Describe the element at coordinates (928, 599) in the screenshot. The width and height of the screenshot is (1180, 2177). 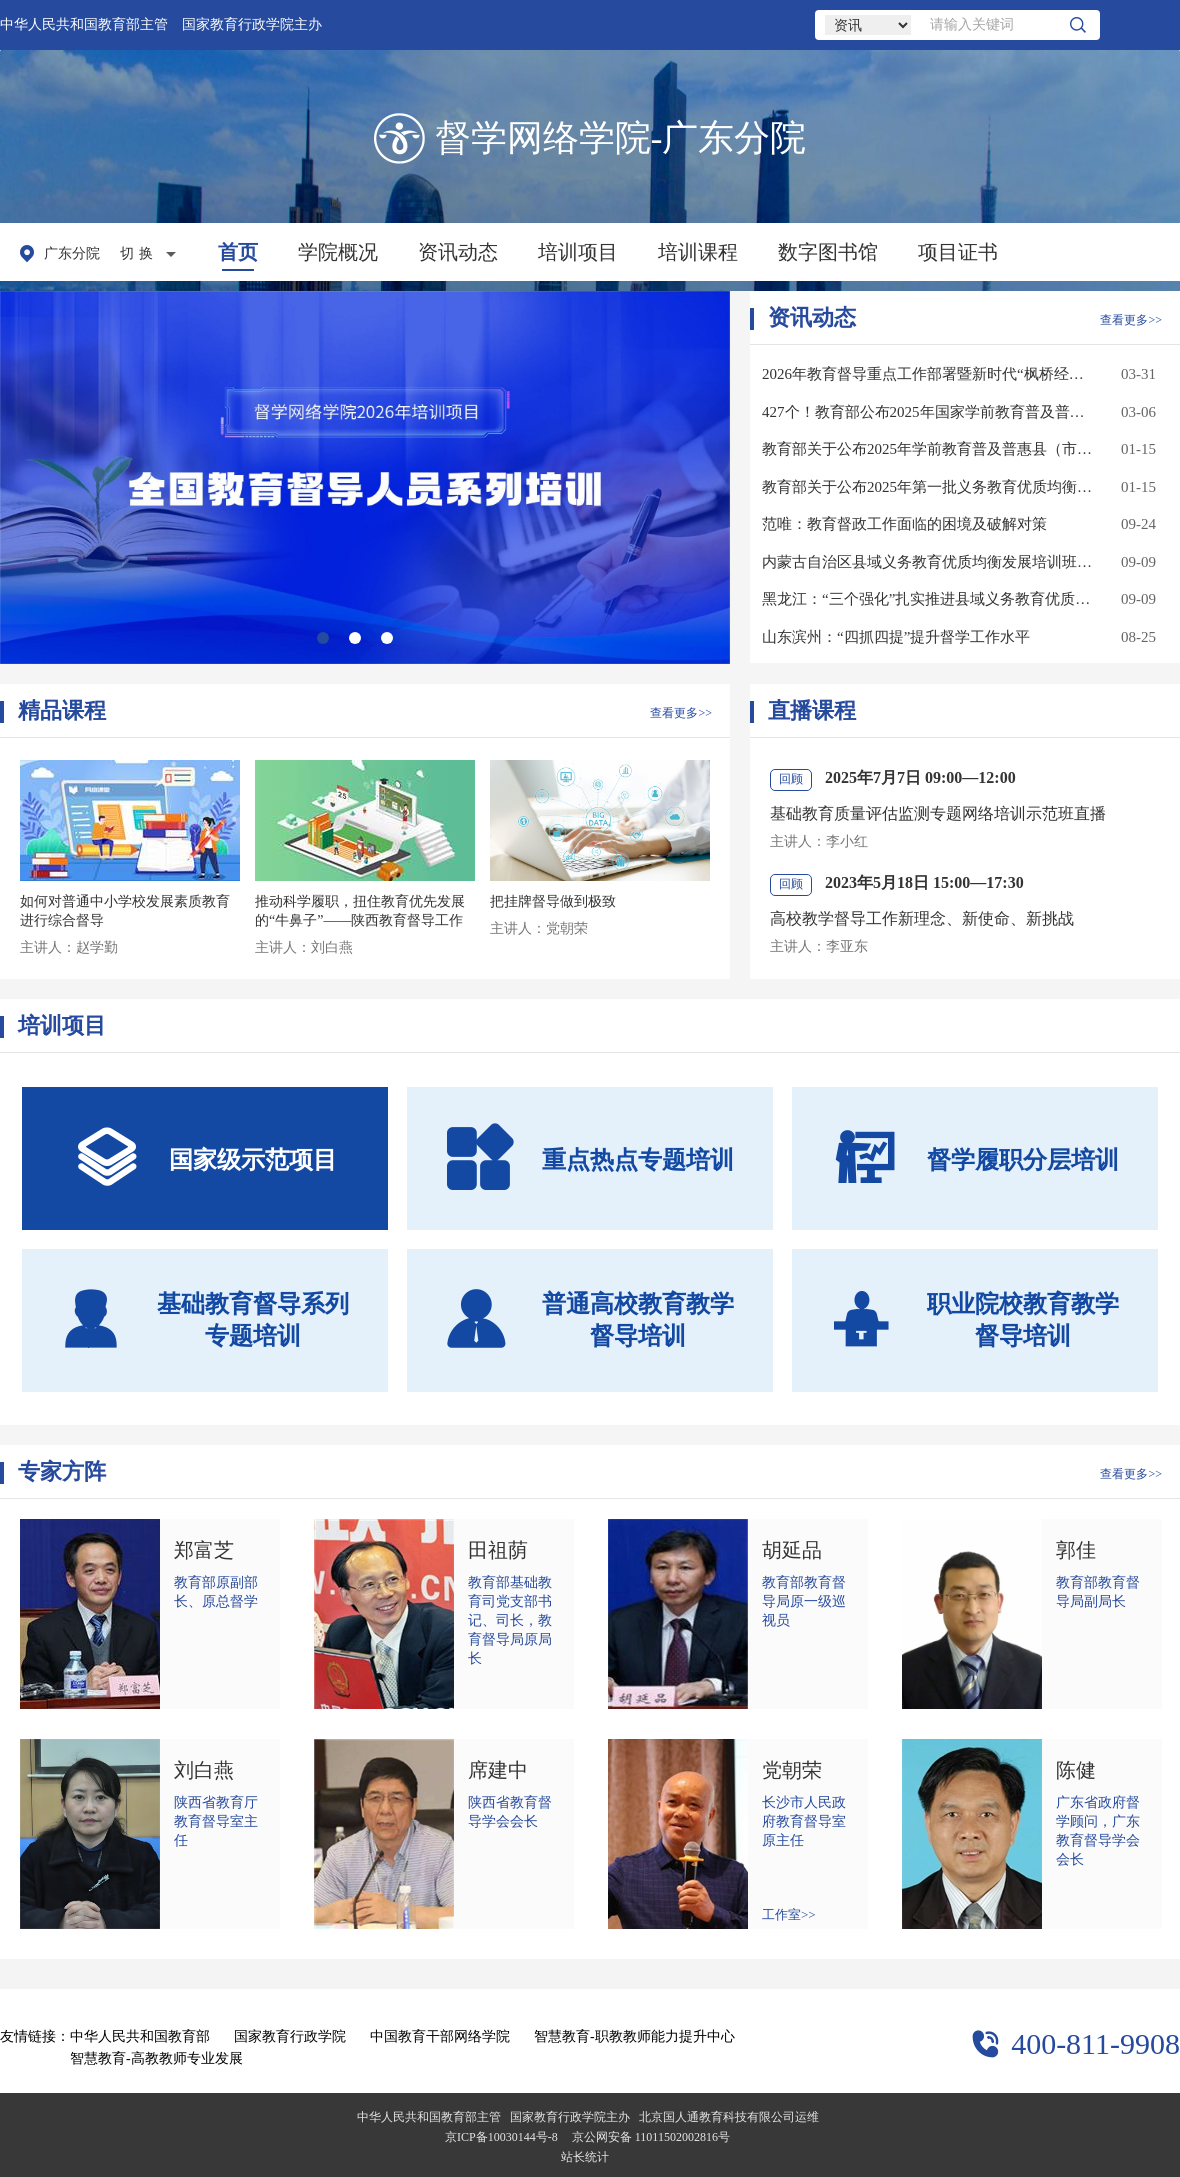
I see `黑龙江：“三个强化”扎实推进县域义务教育优质均衡发展督导评估` at that location.